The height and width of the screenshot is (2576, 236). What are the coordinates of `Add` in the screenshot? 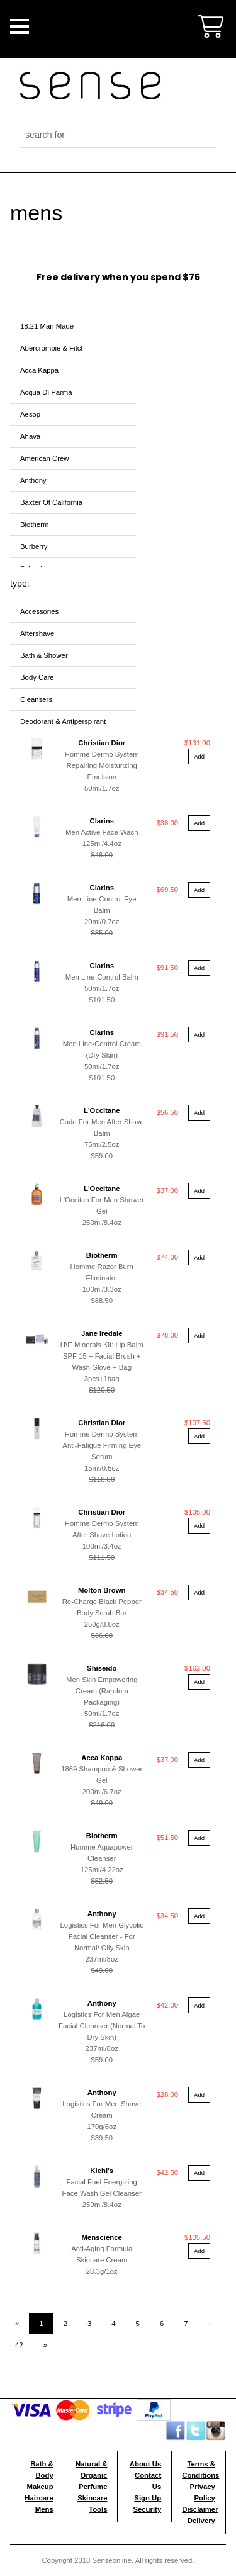 It's located at (199, 756).